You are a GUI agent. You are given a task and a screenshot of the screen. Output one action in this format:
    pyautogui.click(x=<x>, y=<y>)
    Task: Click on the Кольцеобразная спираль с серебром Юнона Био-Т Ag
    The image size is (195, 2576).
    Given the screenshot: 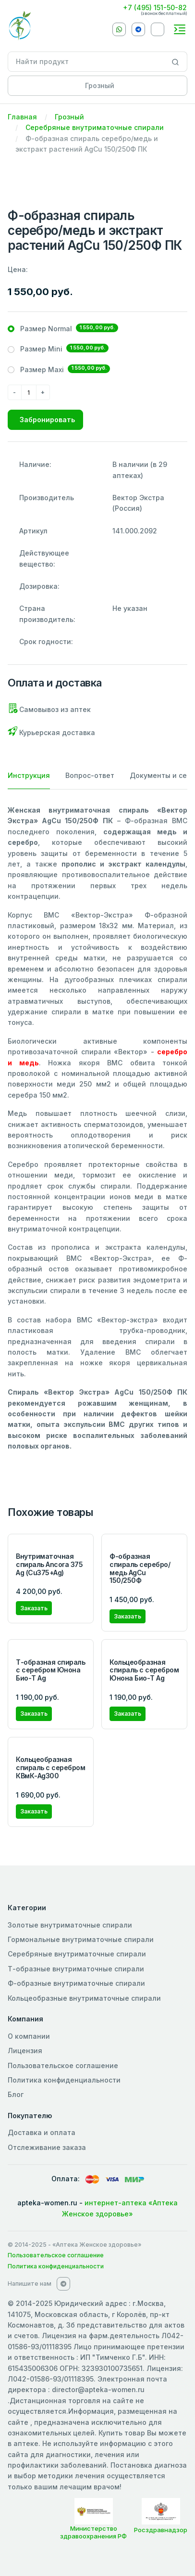 What is the action you would take?
    pyautogui.click(x=144, y=1670)
    